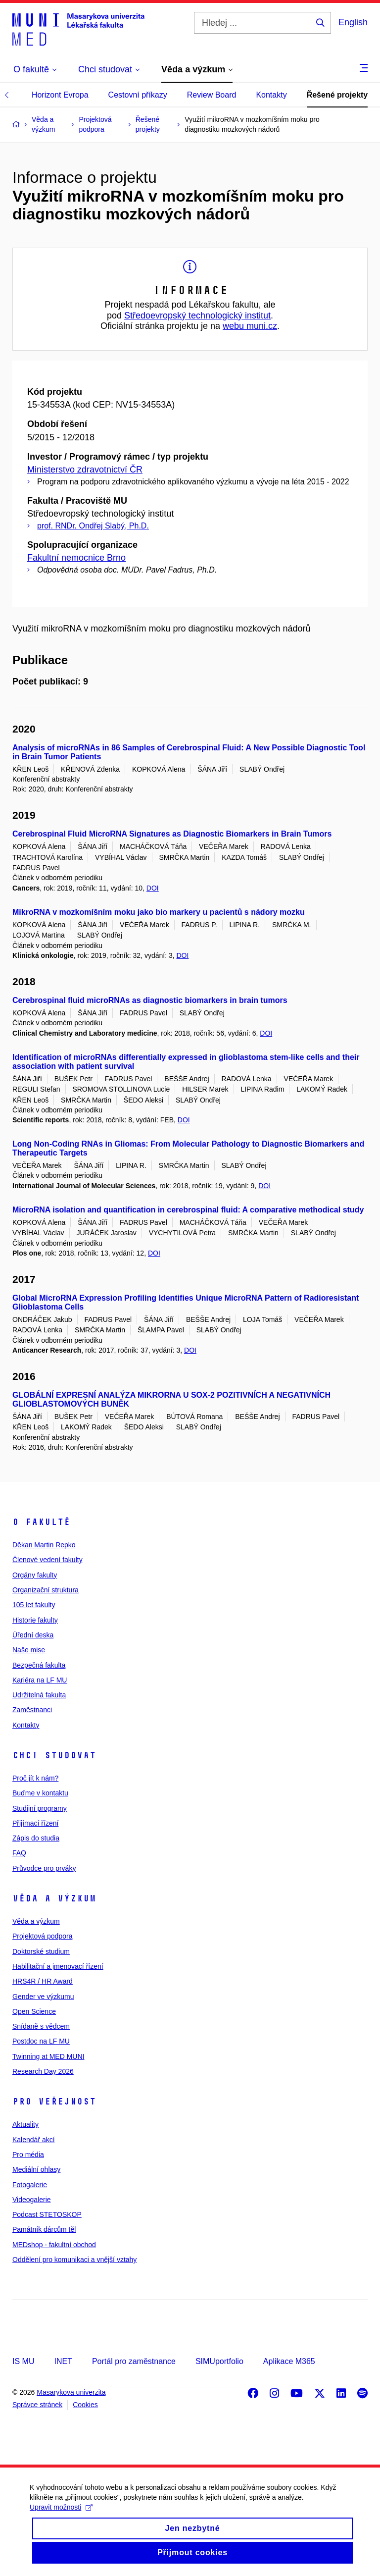  What do you see at coordinates (63, 2361) in the screenshot?
I see `INET` at bounding box center [63, 2361].